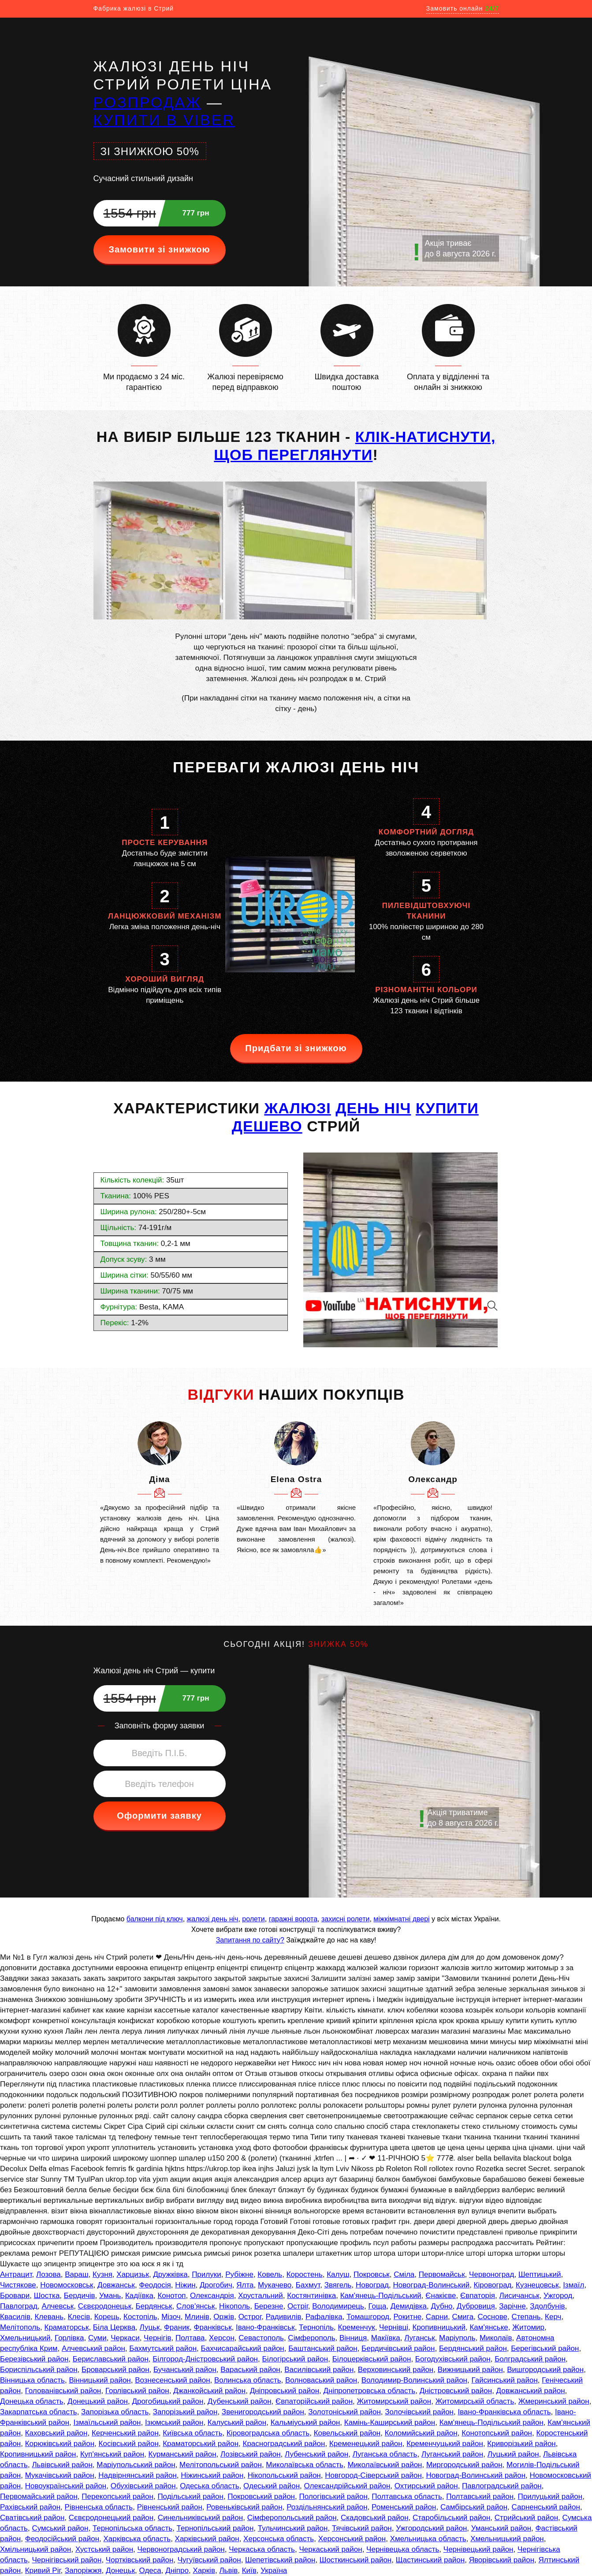  I want to click on Куп'янський район, so click(112, 2454).